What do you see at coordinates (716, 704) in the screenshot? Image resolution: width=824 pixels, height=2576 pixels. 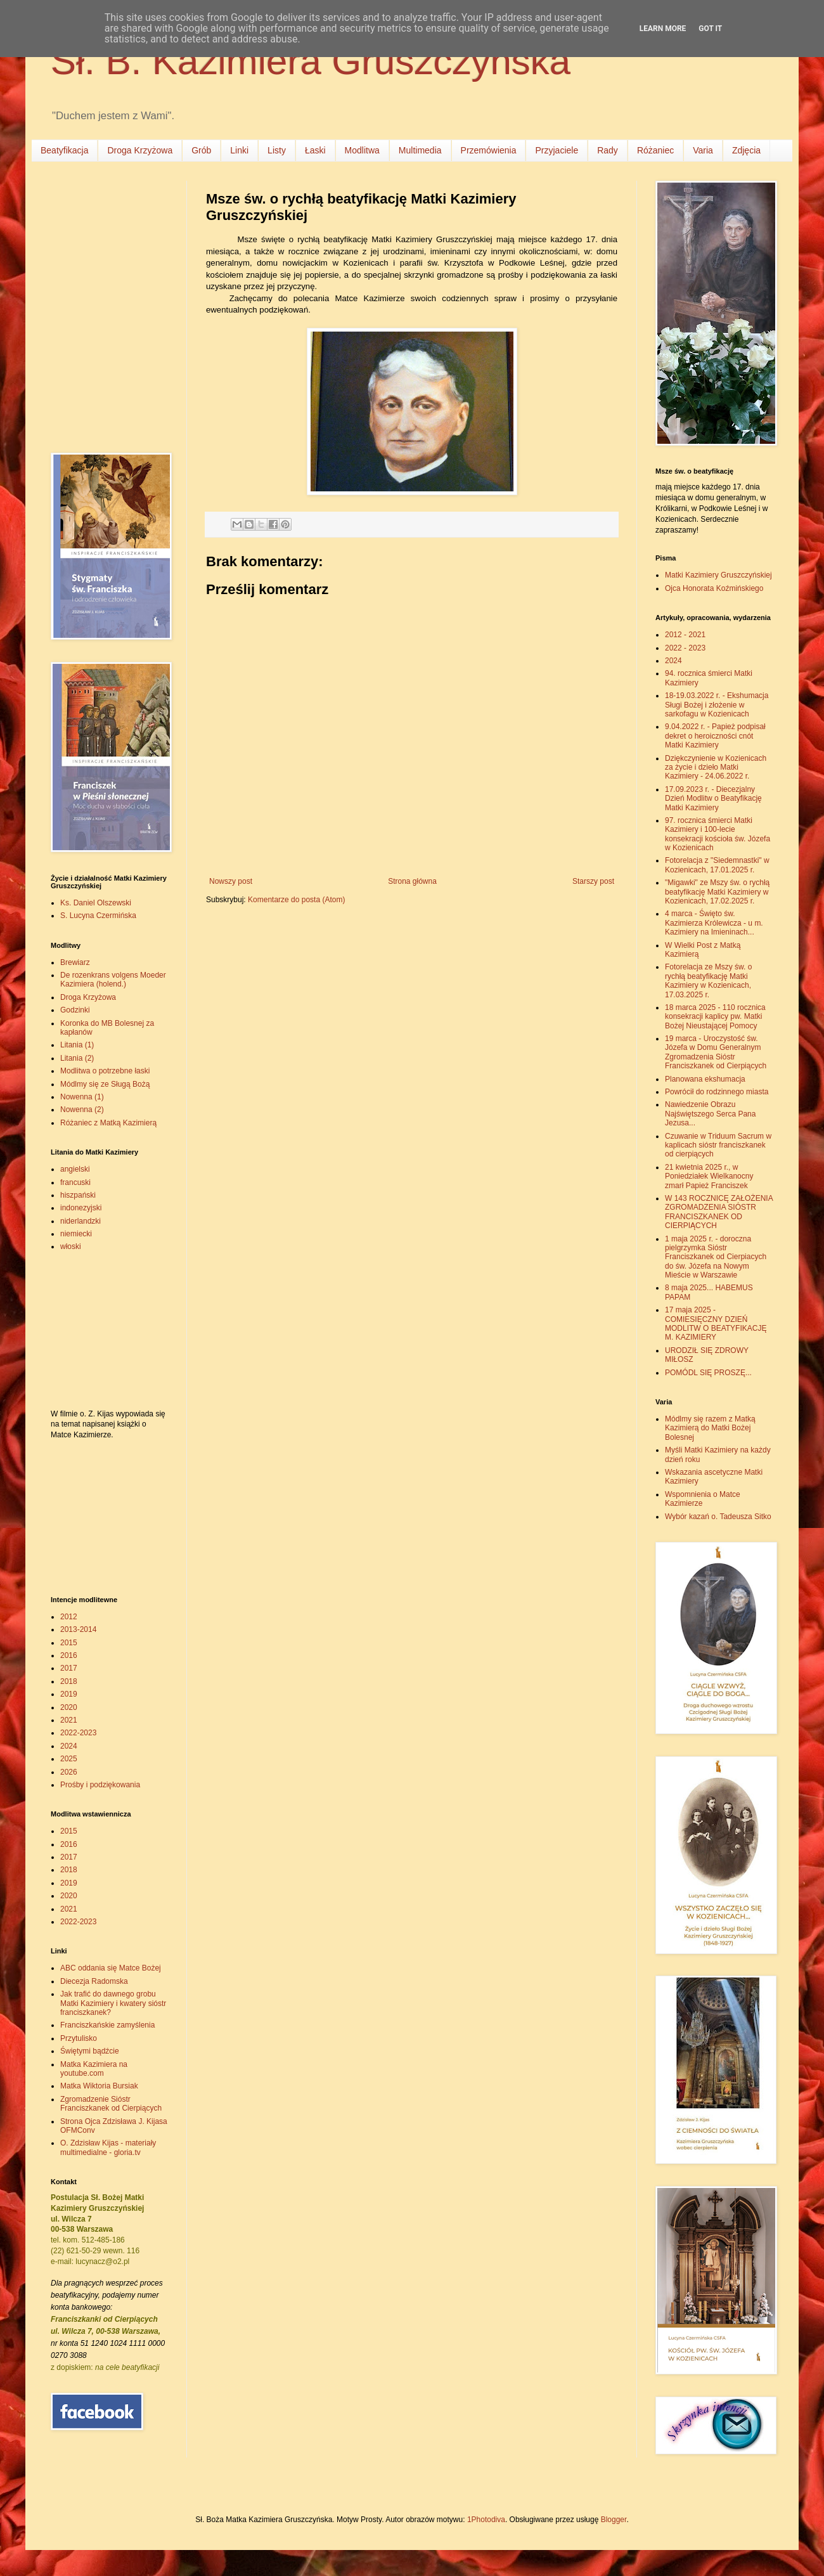 I see `18-19.03.2022 r. - Ekshumacja Sługi Bożej i złożenie w sarkofagu w Kozienicach` at bounding box center [716, 704].